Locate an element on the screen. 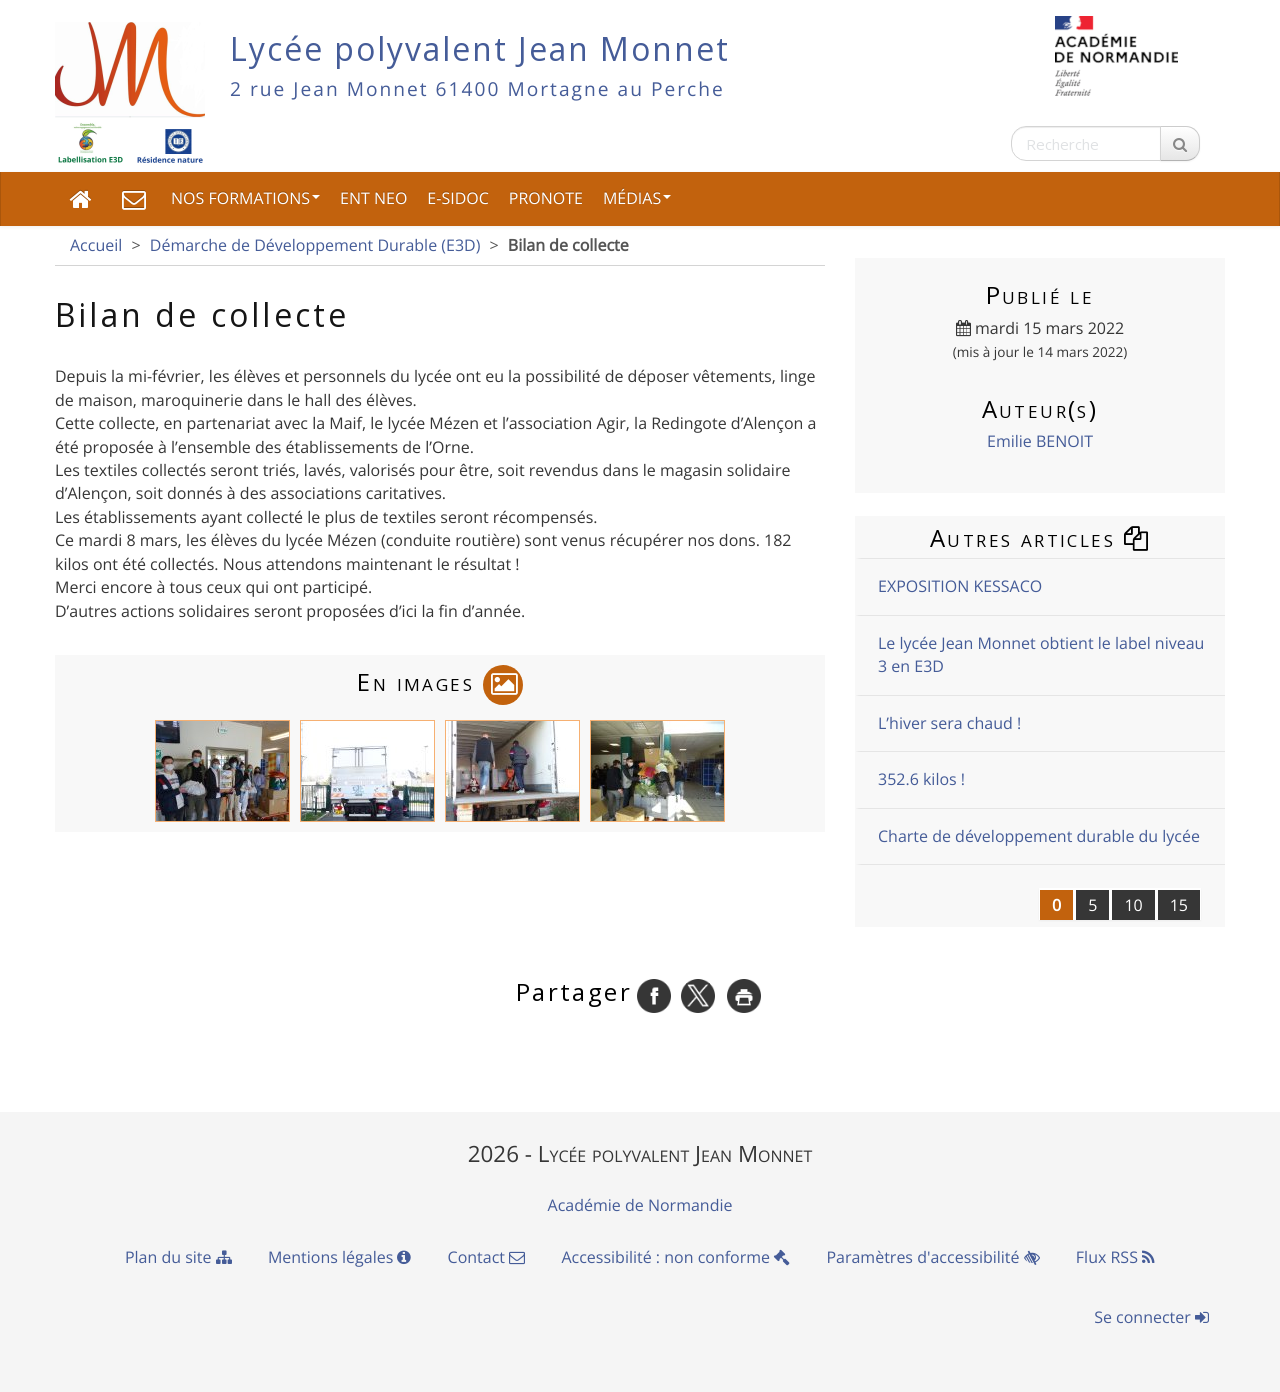 Image resolution: width=1280 pixels, height=1392 pixels. 10 is located at coordinates (1133, 905).